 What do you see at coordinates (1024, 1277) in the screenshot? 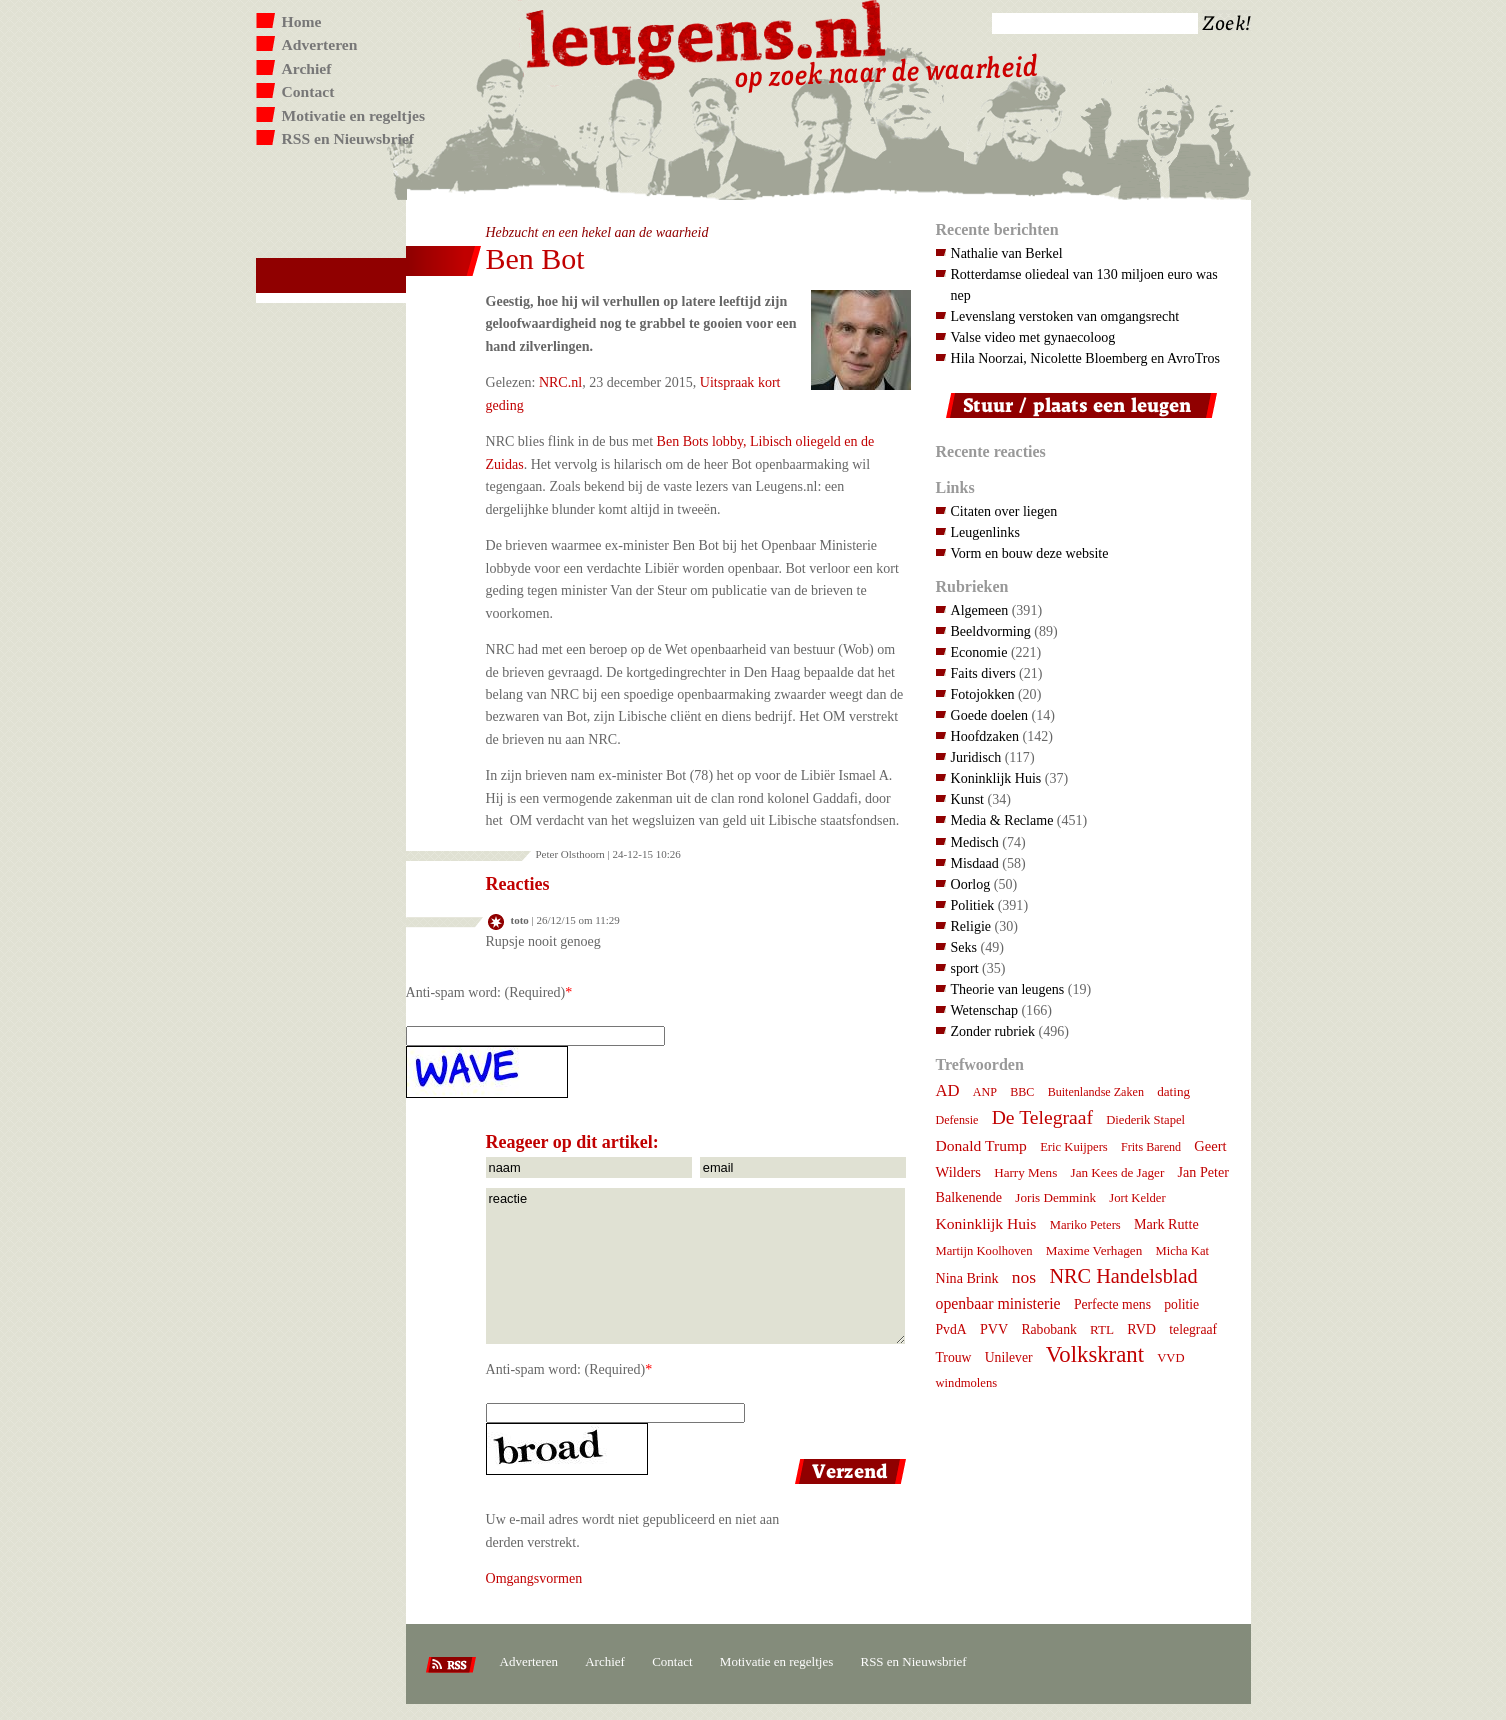
I see `nos [nos (22 items)]` at bounding box center [1024, 1277].